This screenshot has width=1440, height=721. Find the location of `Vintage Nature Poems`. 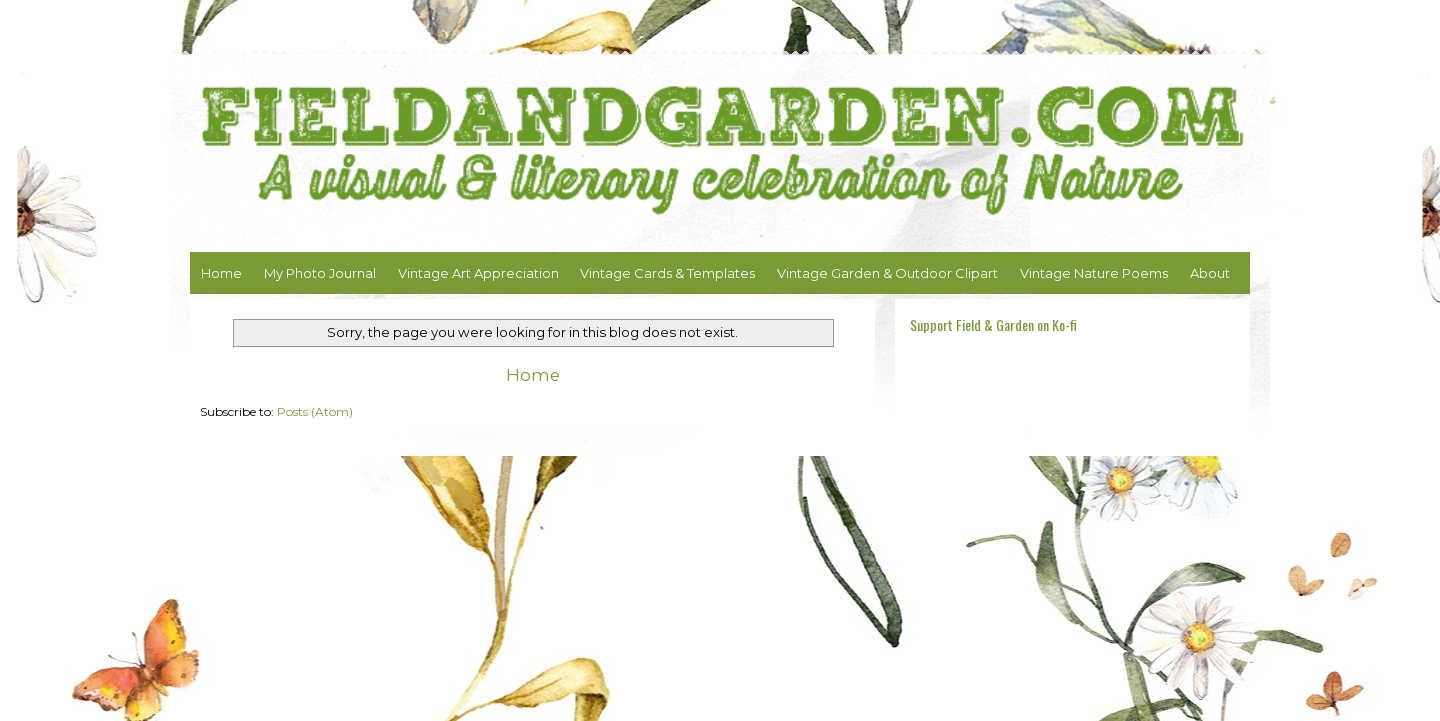

Vintage Nature Poems is located at coordinates (1094, 273).